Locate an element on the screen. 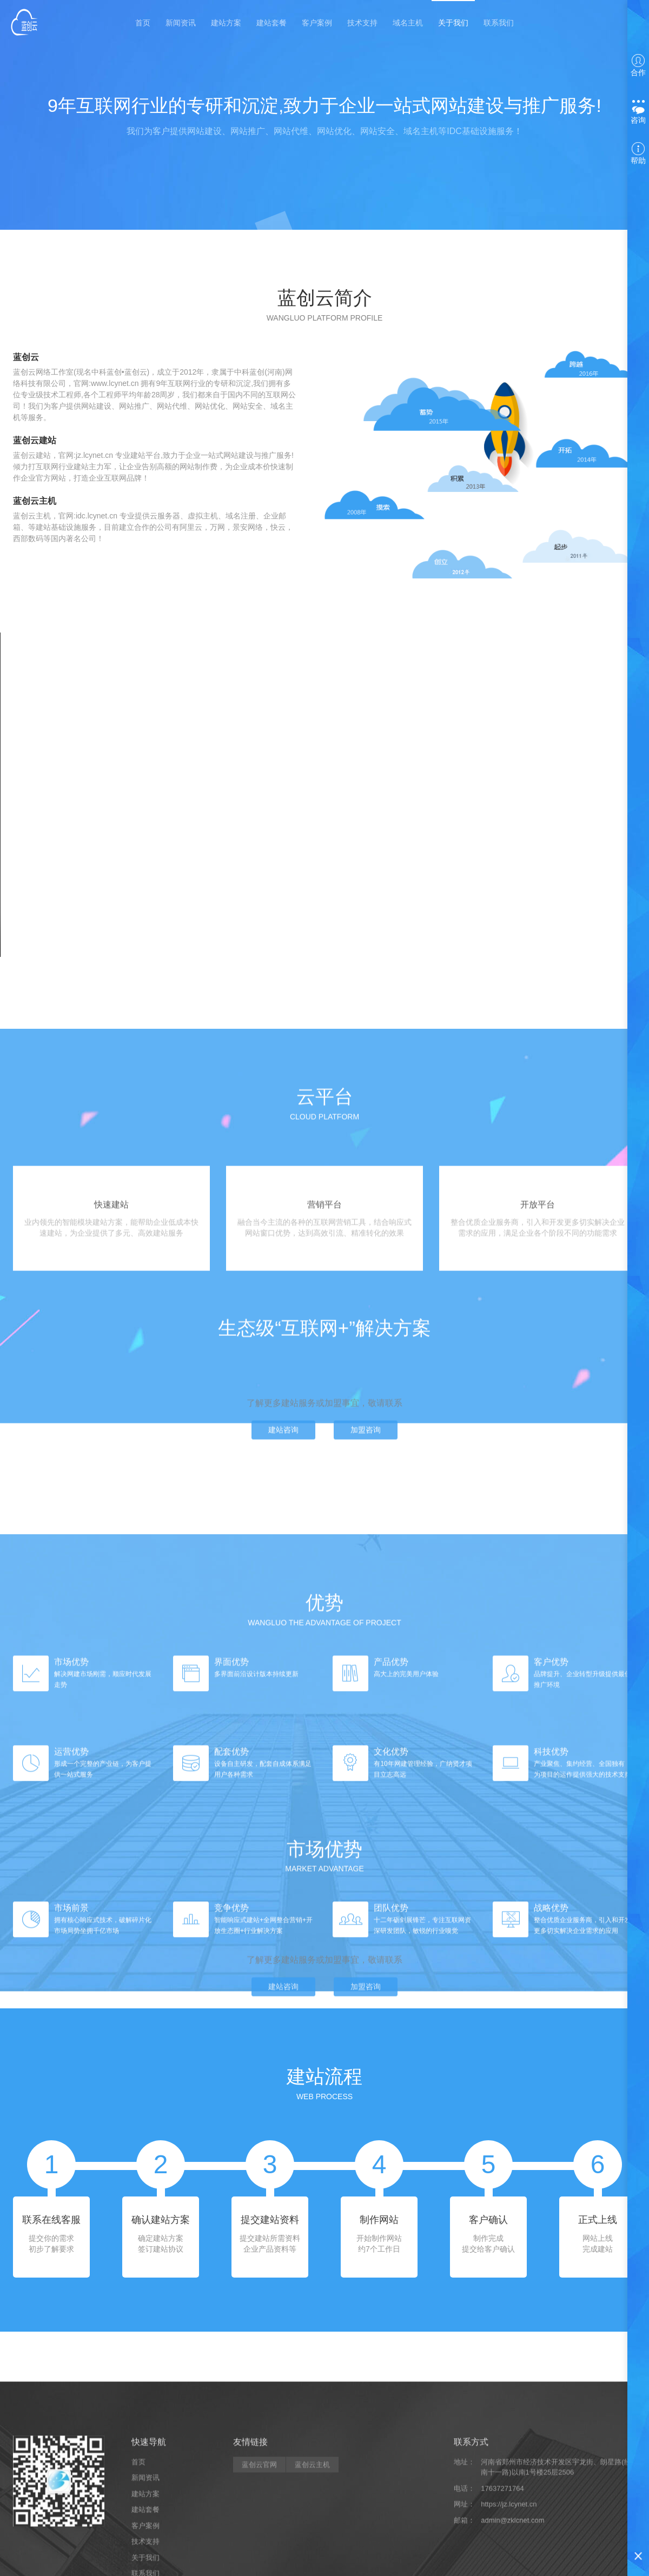 This screenshot has width=649, height=2576. 技术支持 is located at coordinates (362, 21).